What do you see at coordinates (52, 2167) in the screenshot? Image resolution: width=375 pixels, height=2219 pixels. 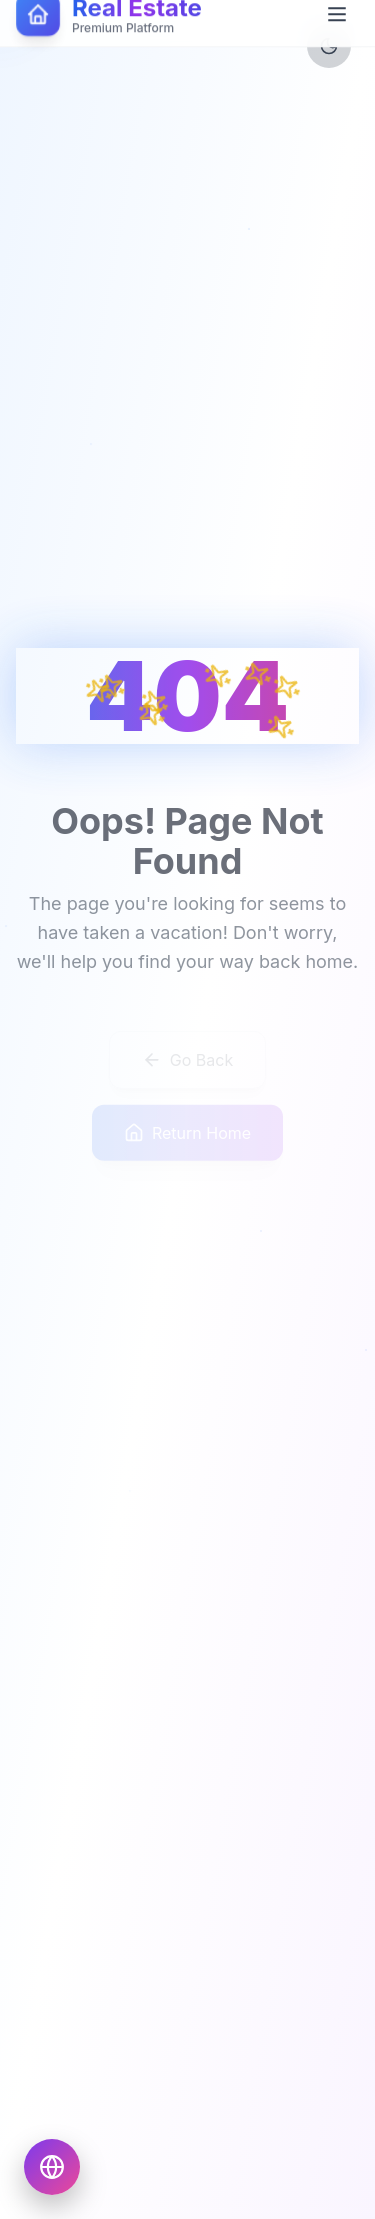 I see `[Choose language]` at bounding box center [52, 2167].